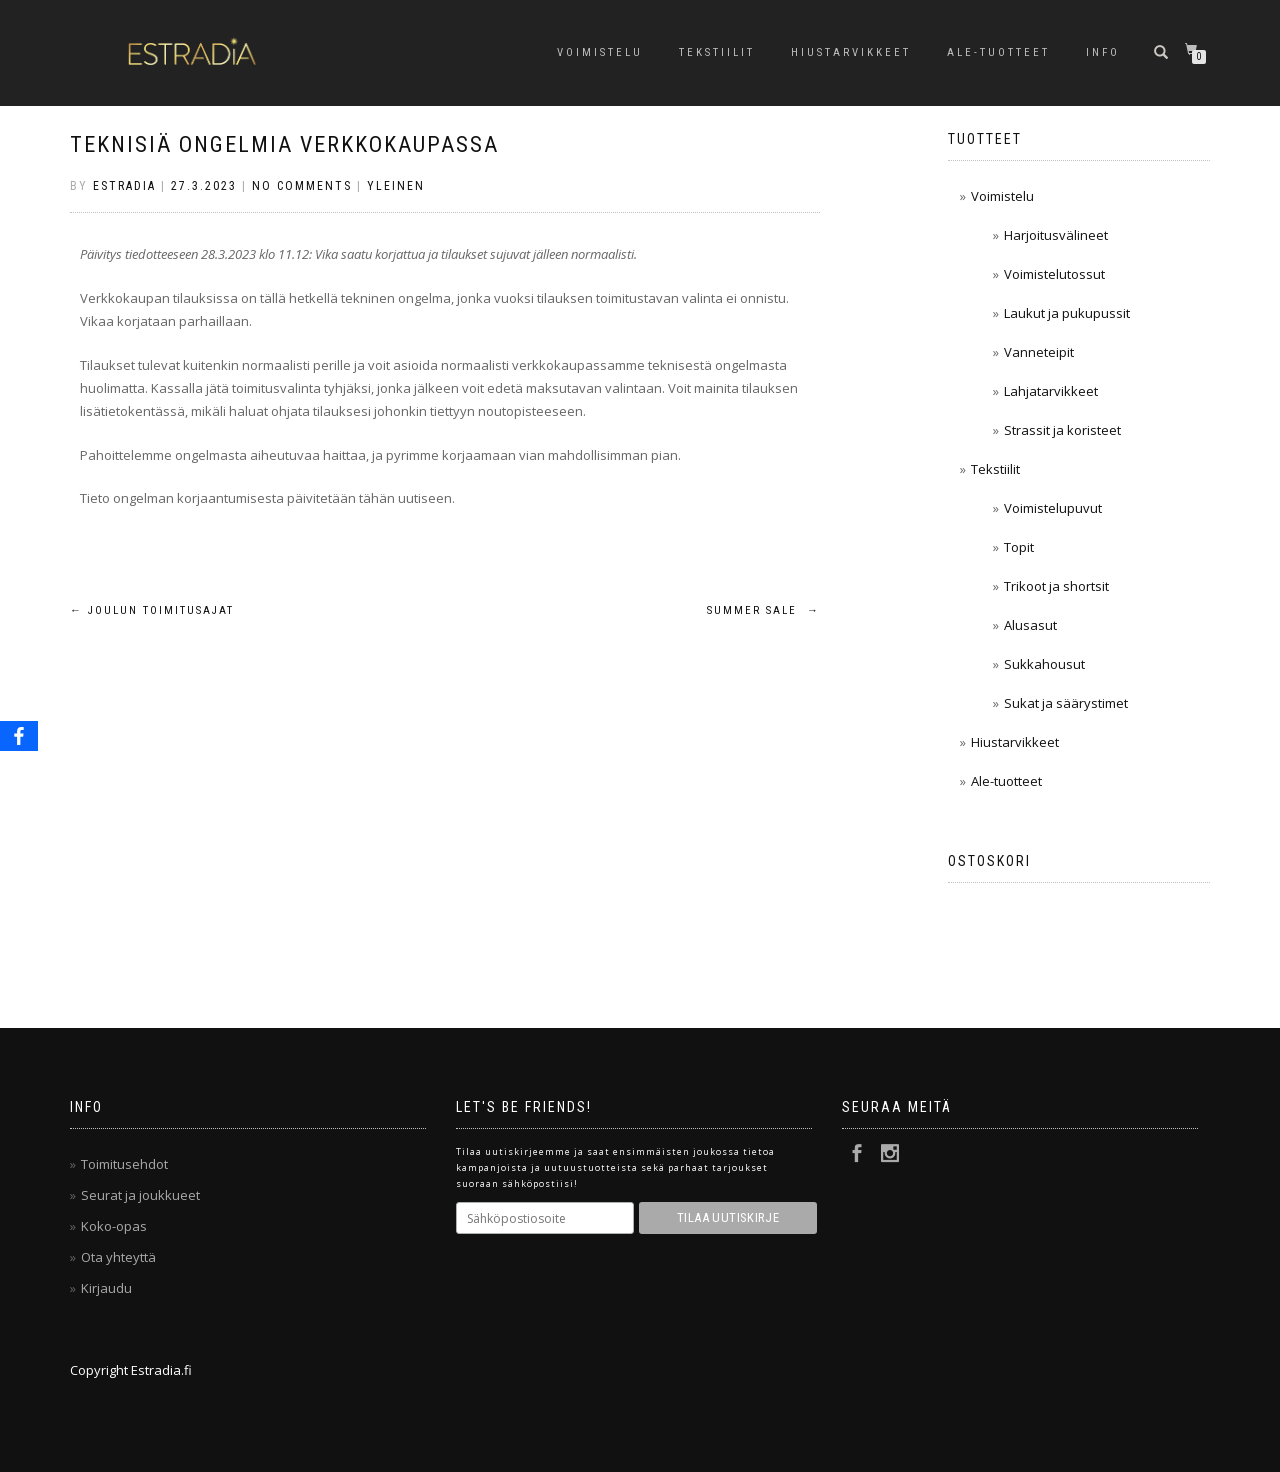  Describe the element at coordinates (152, 610) in the screenshot. I see `Joulun toimitusajat` at that location.